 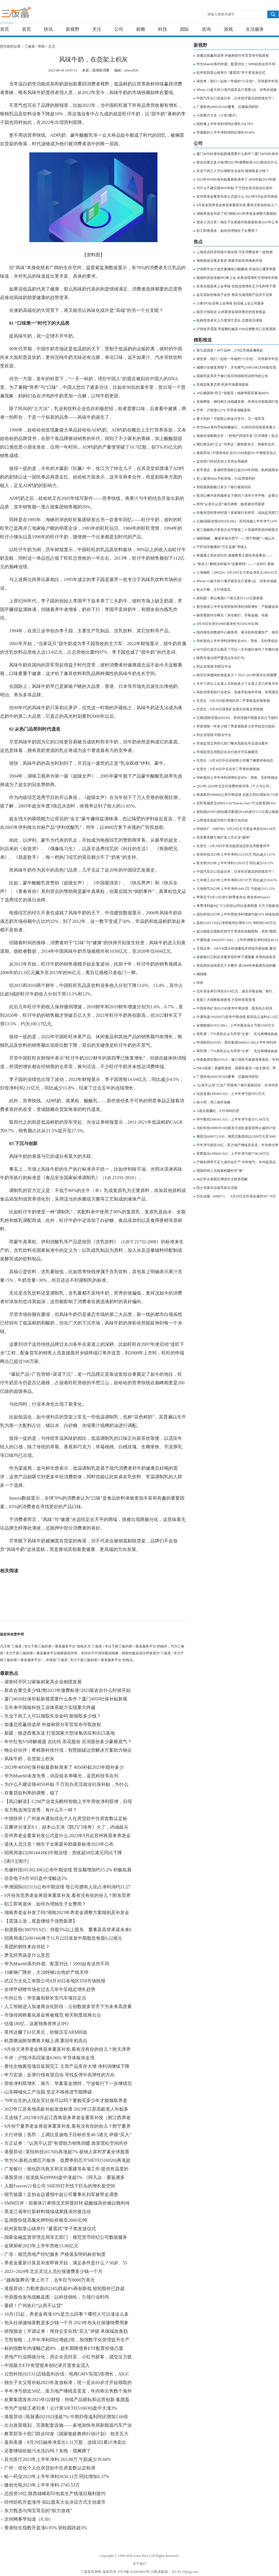 I want to click on 8月30日生意社DMF基准价为5100.00元/吨, so click(x=227, y=624).